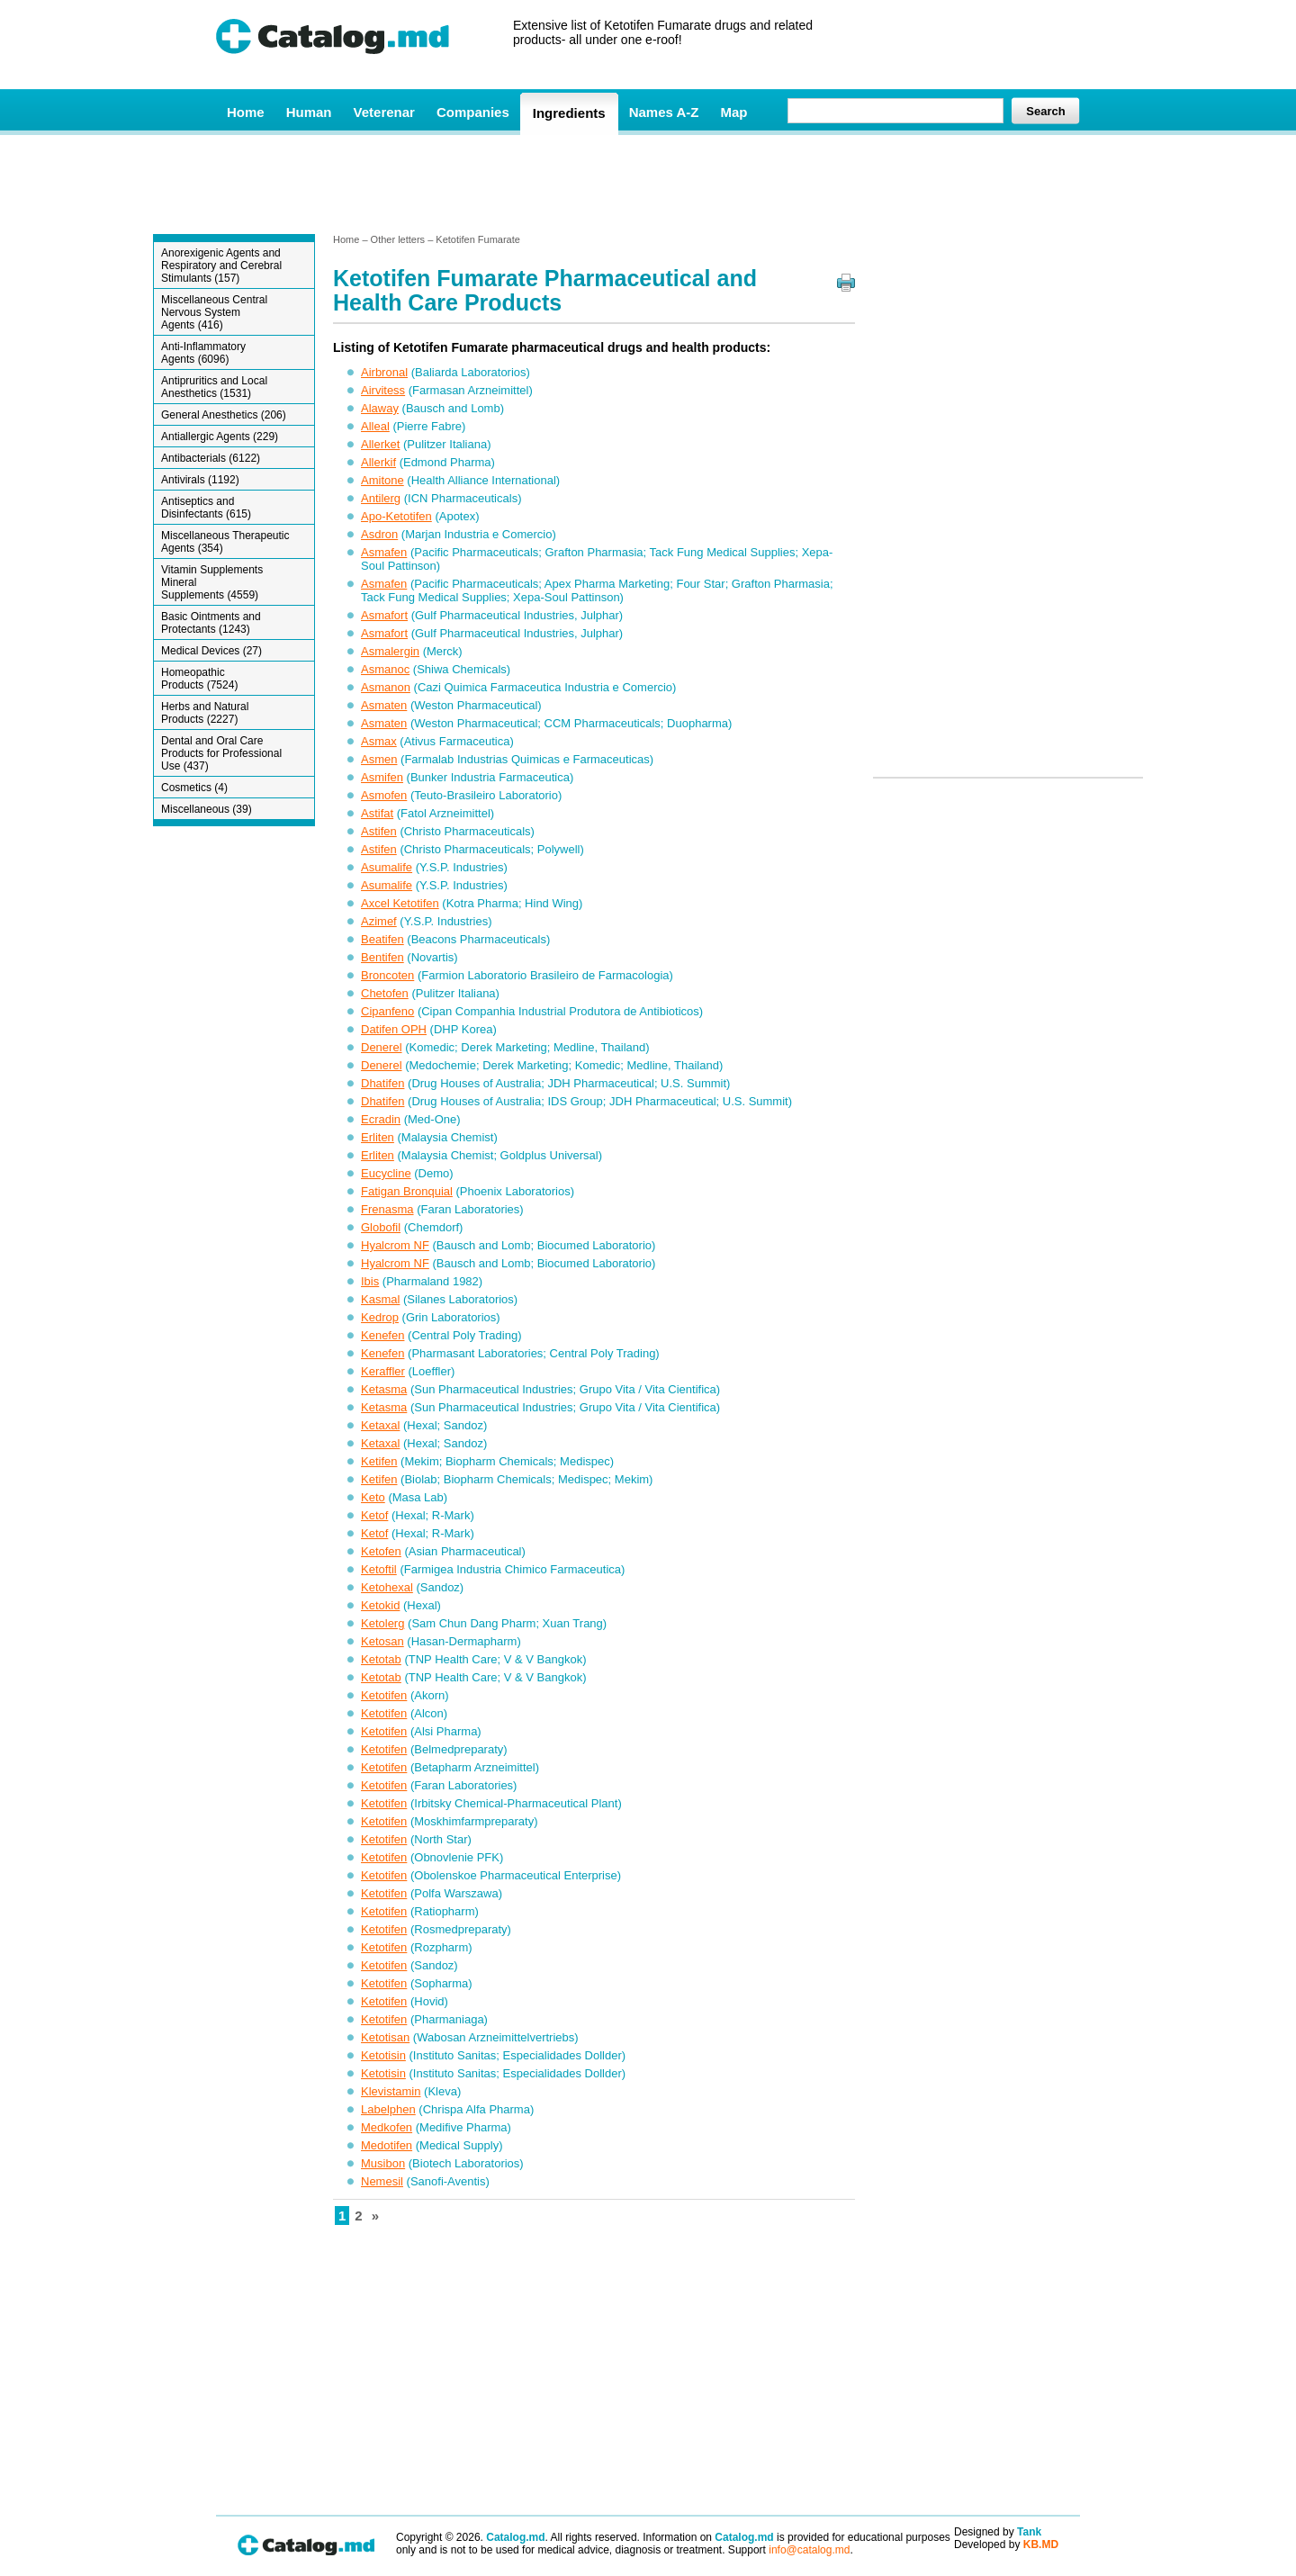 This screenshot has width=1296, height=2576. Describe the element at coordinates (204, 712) in the screenshot. I see `Herbs and Natural Products (2227)` at that location.